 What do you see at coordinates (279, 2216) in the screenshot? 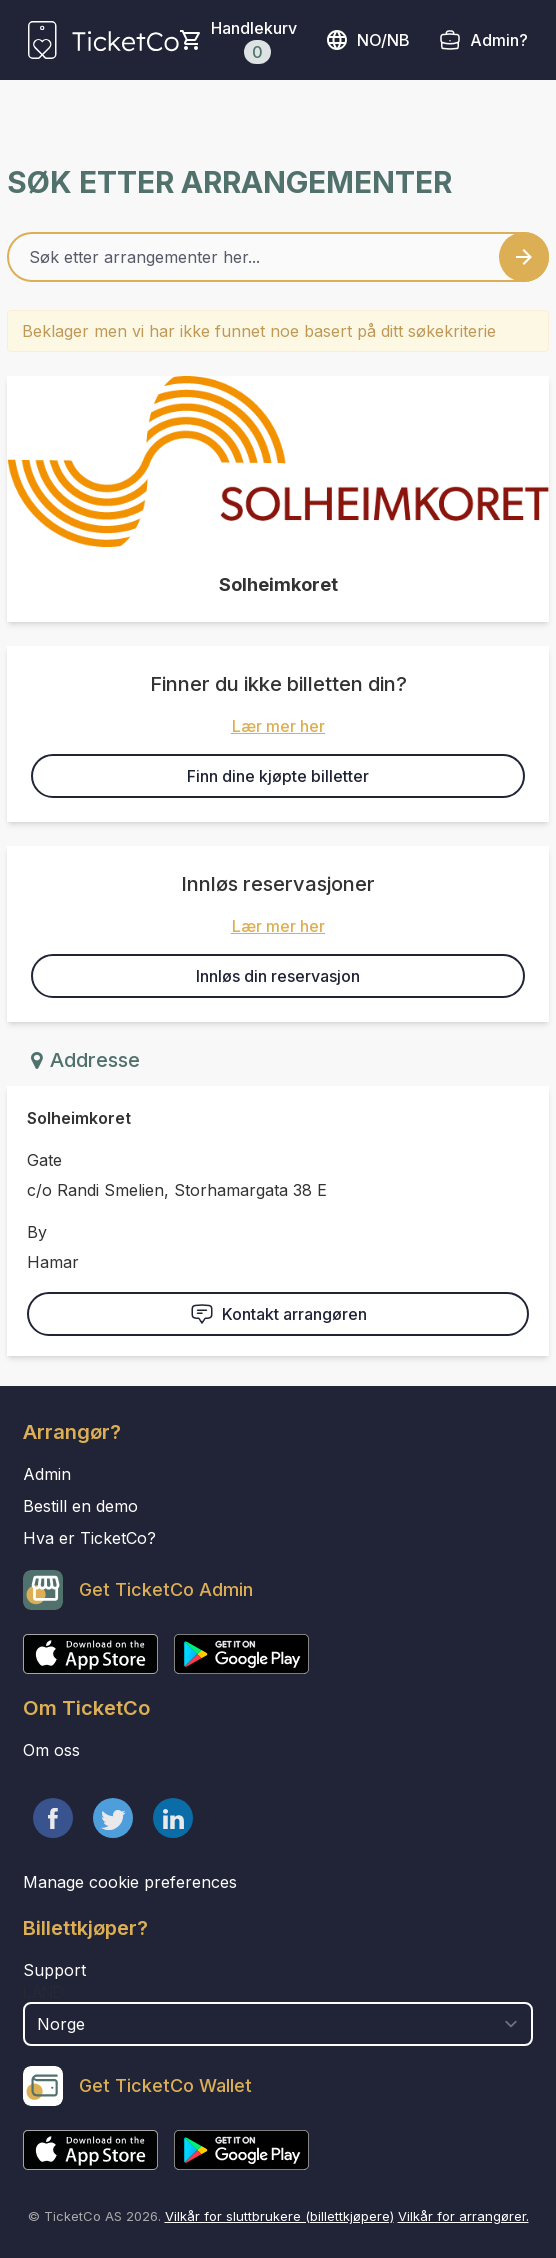
I see `Vilkår for sluttbrukere (billettkjøpere)` at bounding box center [279, 2216].